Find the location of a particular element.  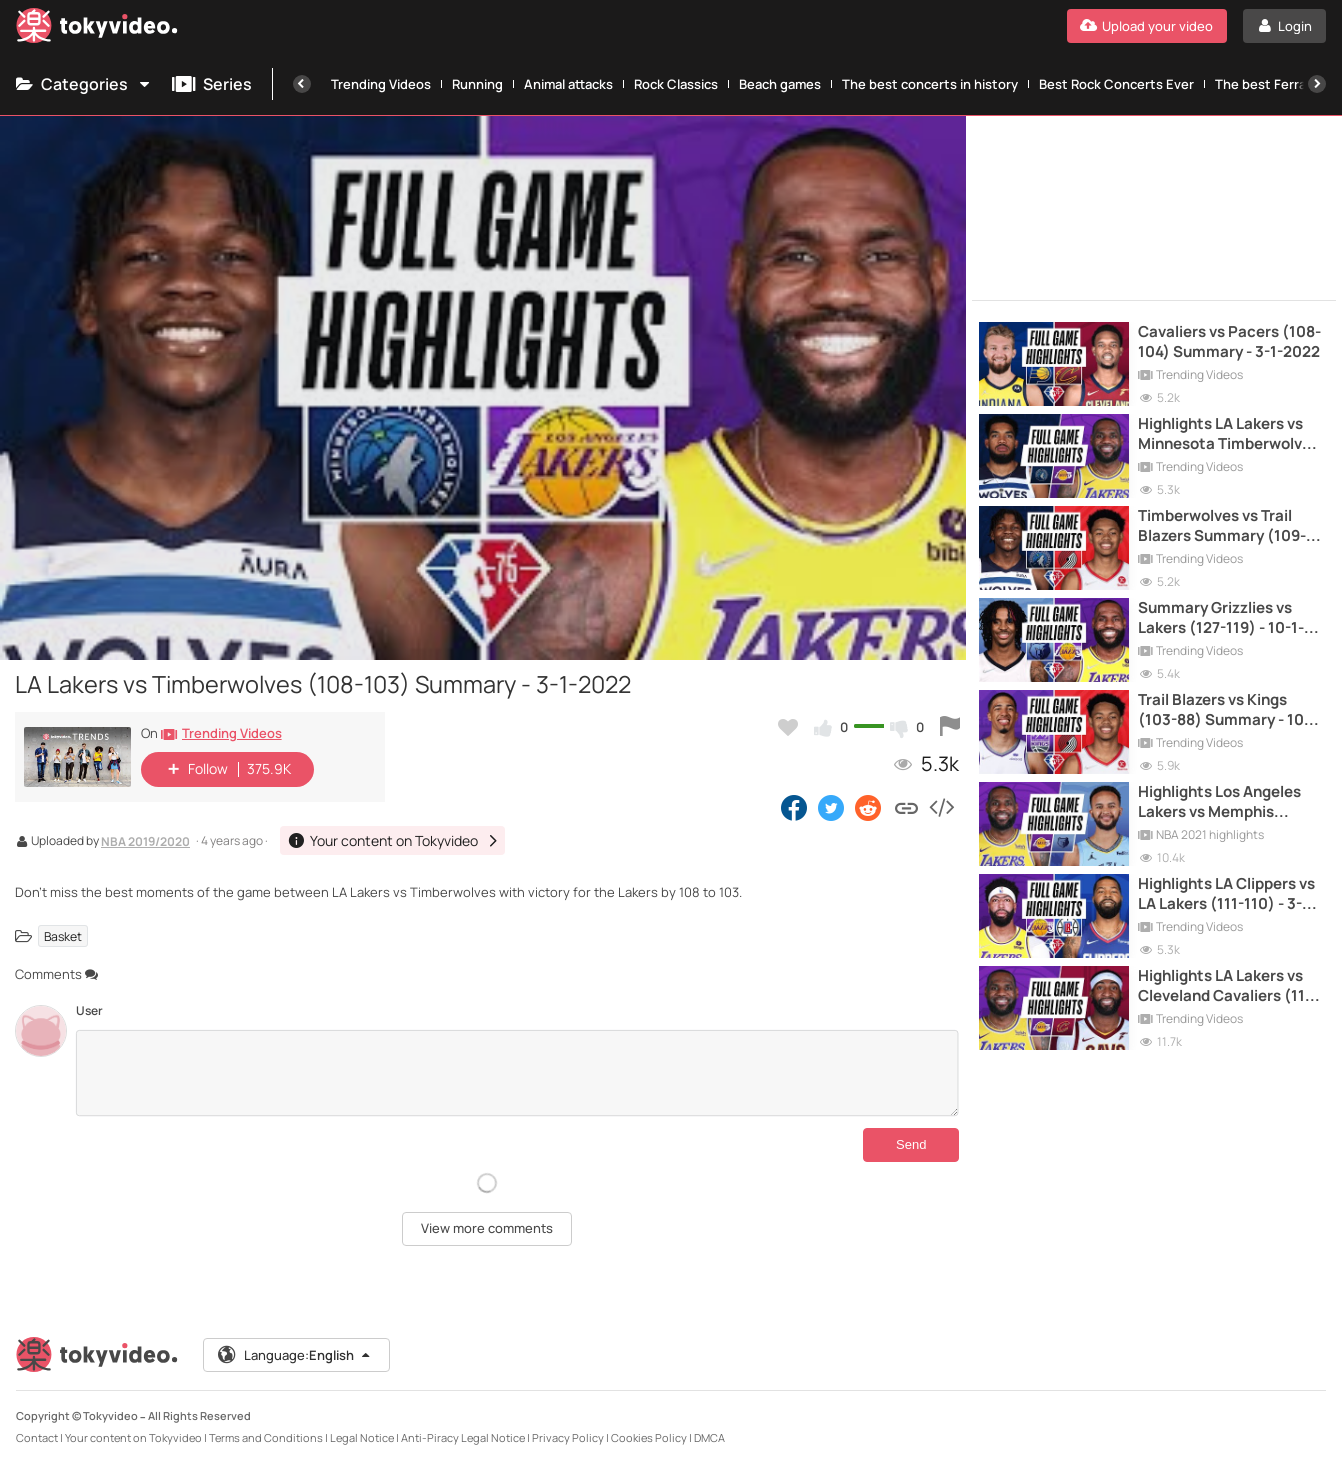

Basket is located at coordinates (63, 935).